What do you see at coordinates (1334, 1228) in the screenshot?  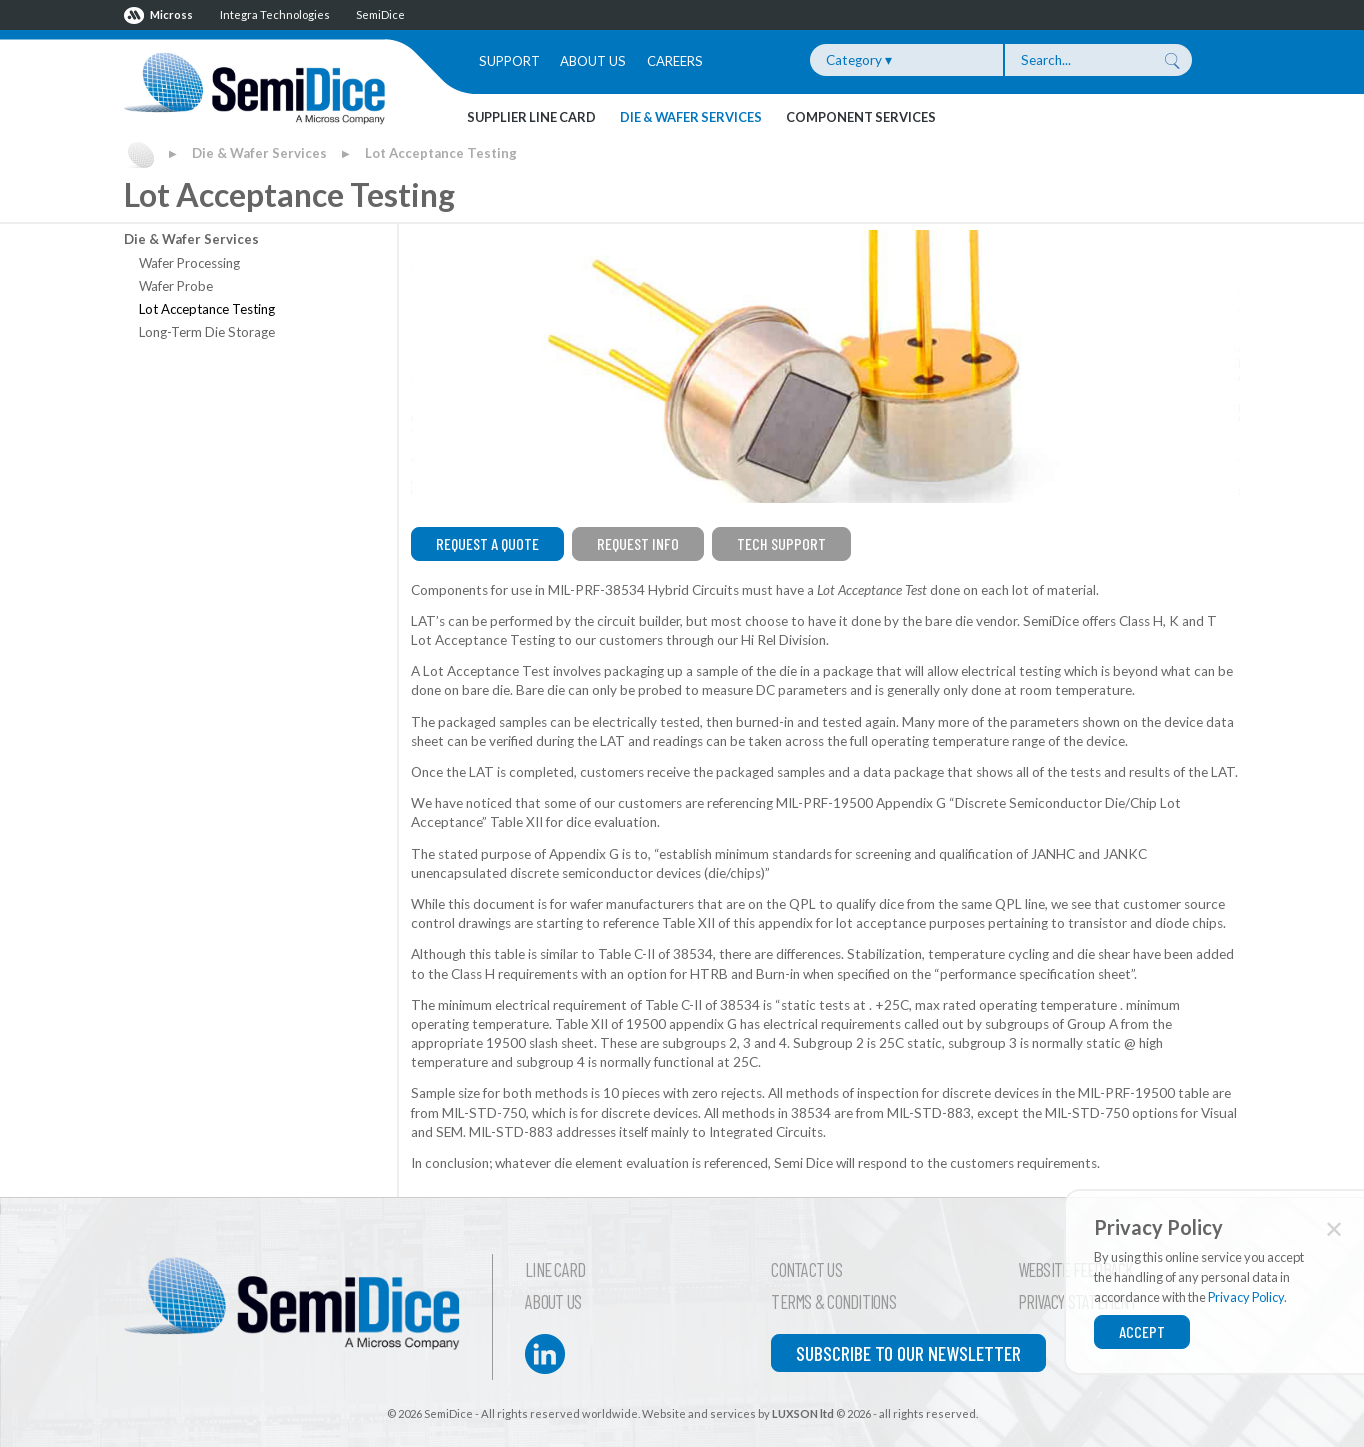 I see `✕ [Close]` at bounding box center [1334, 1228].